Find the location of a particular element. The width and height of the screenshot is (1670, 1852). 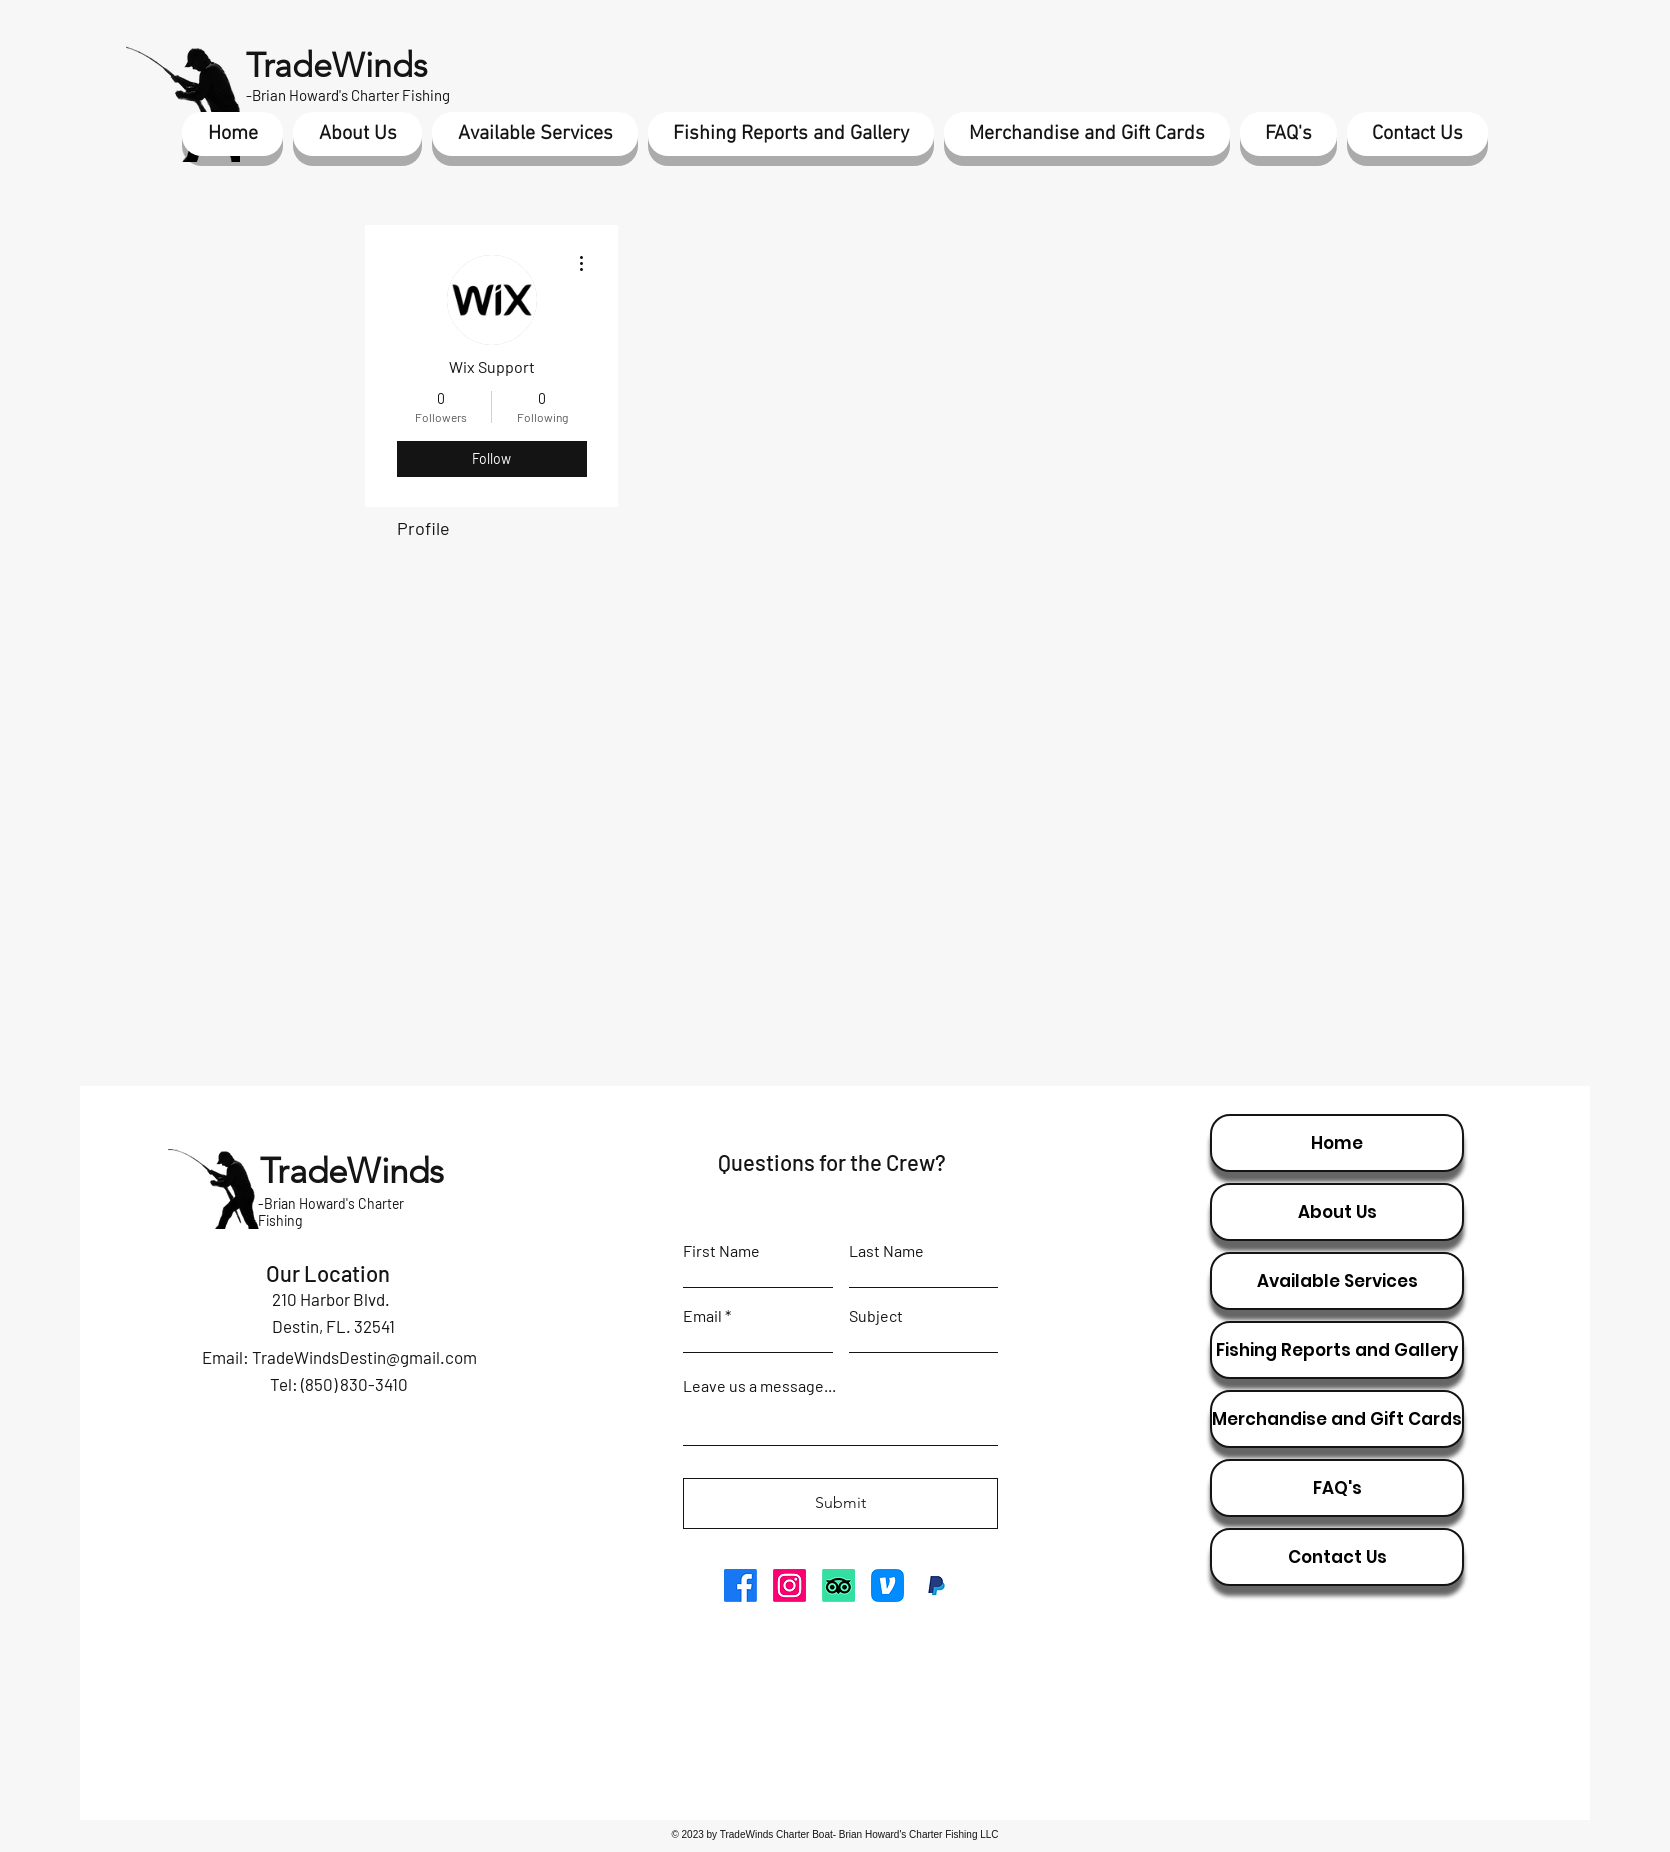

Merchandise and Gift Cards is located at coordinates (1337, 1419).